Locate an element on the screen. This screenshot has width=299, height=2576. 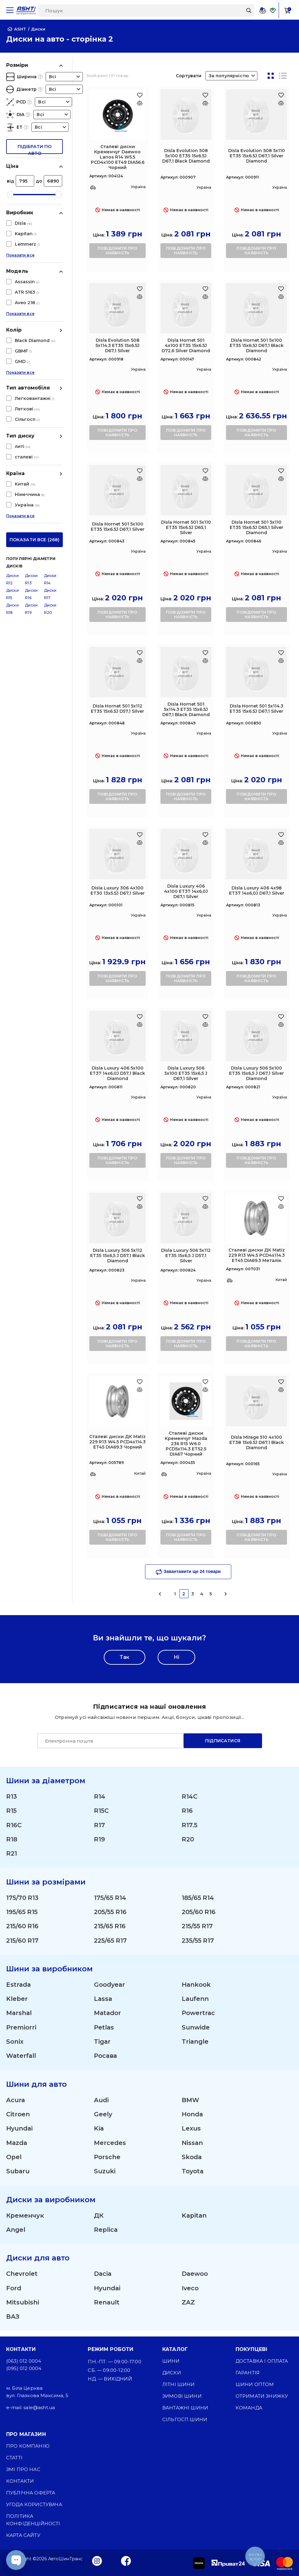
[Оновлюю список... 24483] is located at coordinates (140, 296).